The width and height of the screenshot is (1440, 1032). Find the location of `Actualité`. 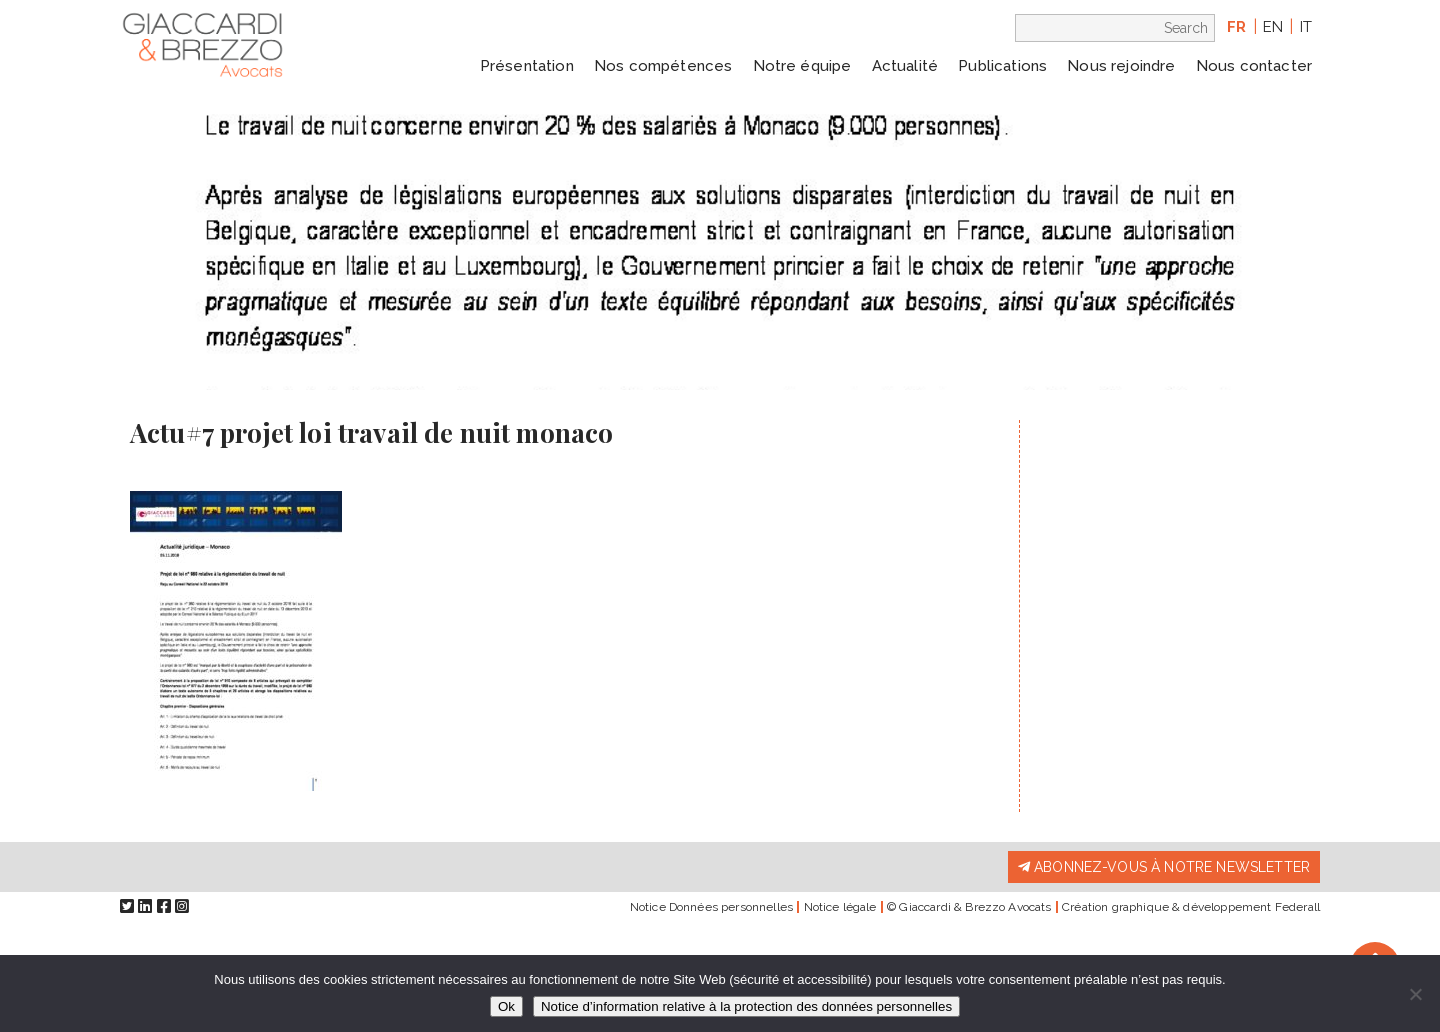

Actualité is located at coordinates (905, 66).